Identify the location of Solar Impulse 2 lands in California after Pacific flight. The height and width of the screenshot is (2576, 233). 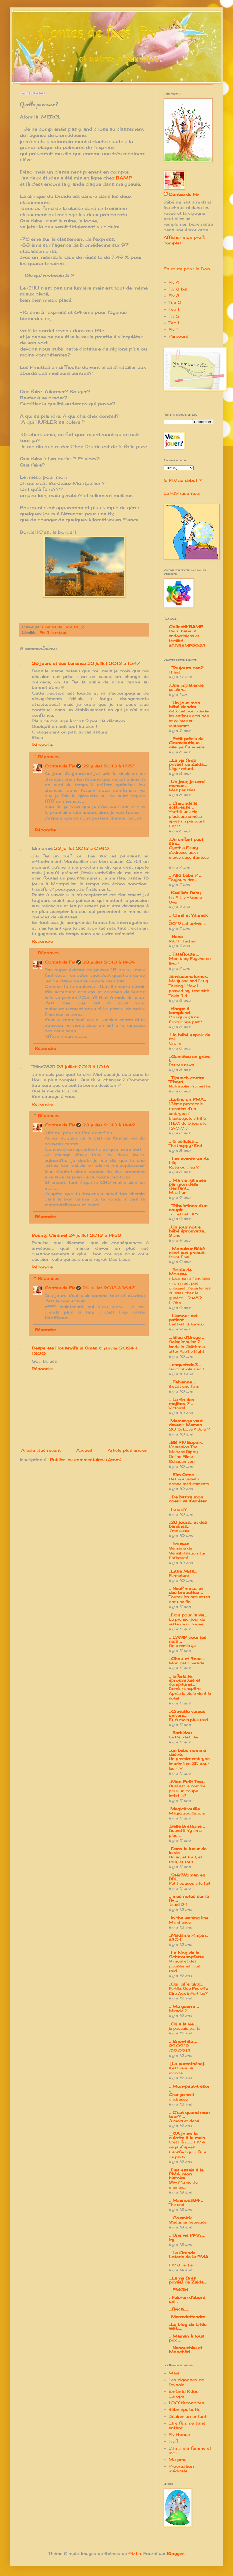
(187, 1346).